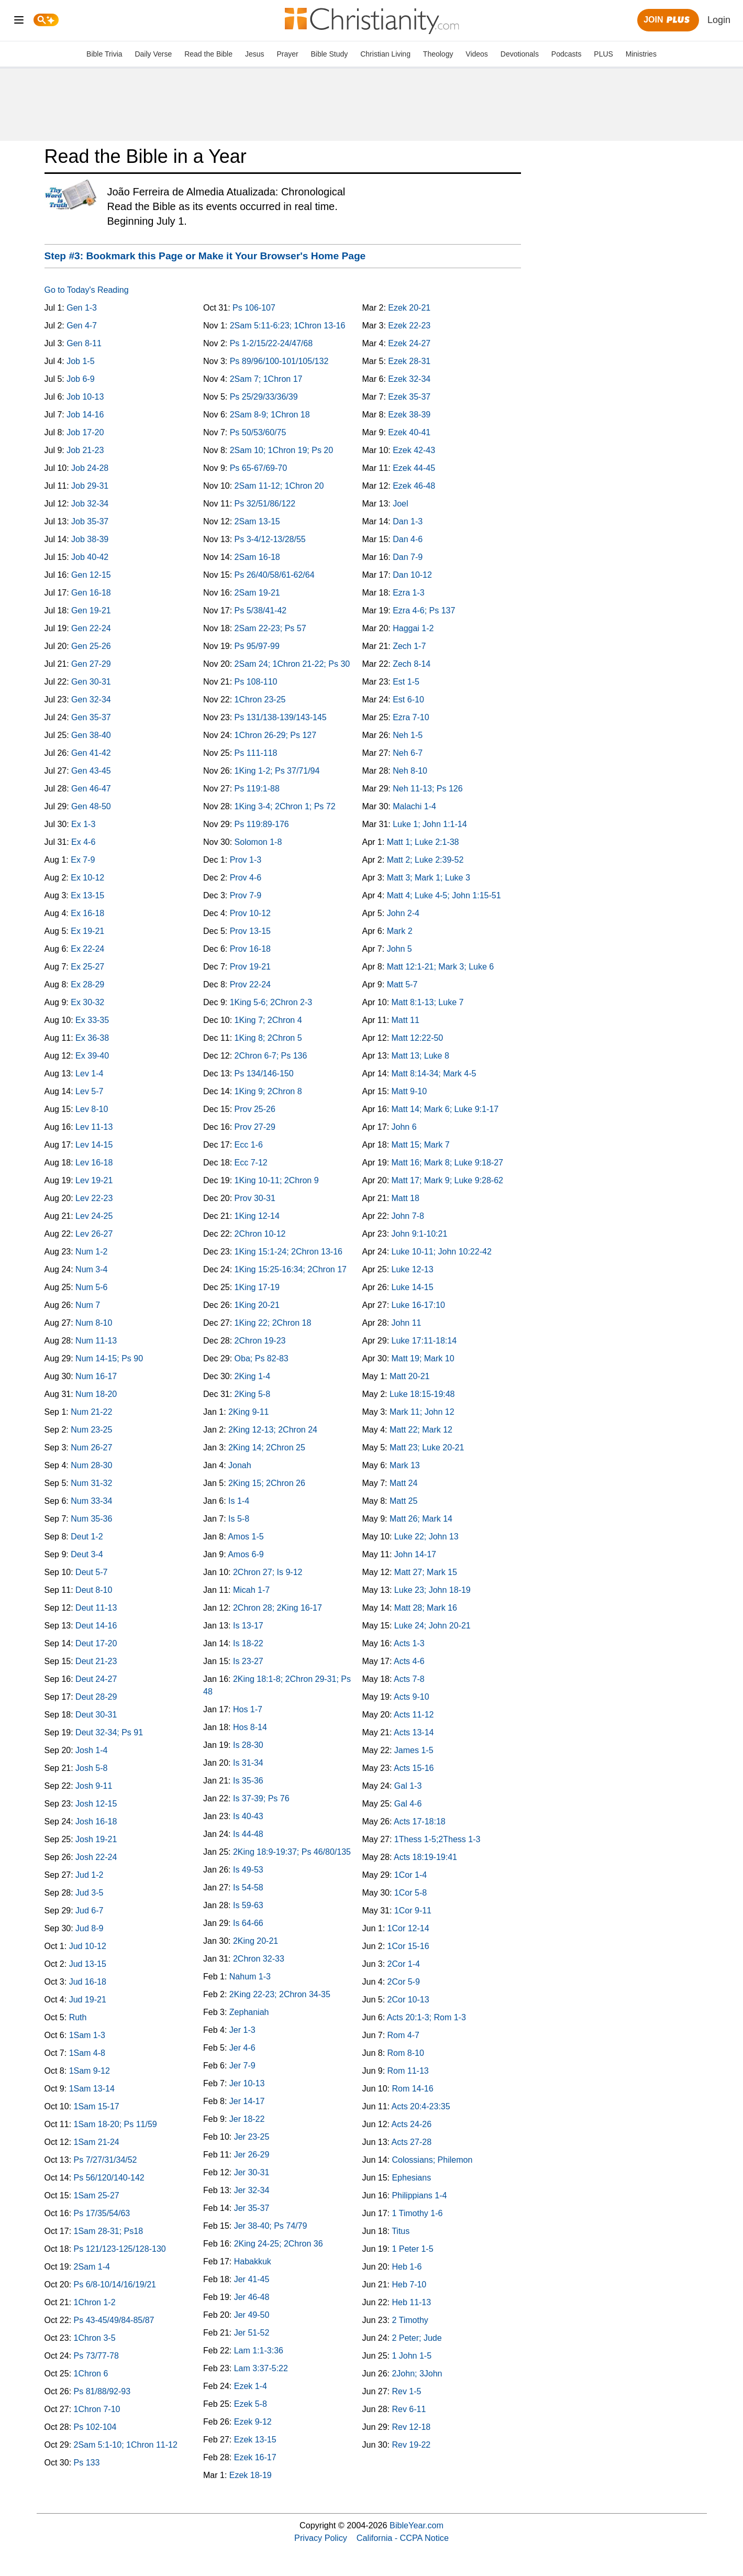 This screenshot has width=743, height=2576. I want to click on Is 37-39; Ps 76, so click(261, 1798).